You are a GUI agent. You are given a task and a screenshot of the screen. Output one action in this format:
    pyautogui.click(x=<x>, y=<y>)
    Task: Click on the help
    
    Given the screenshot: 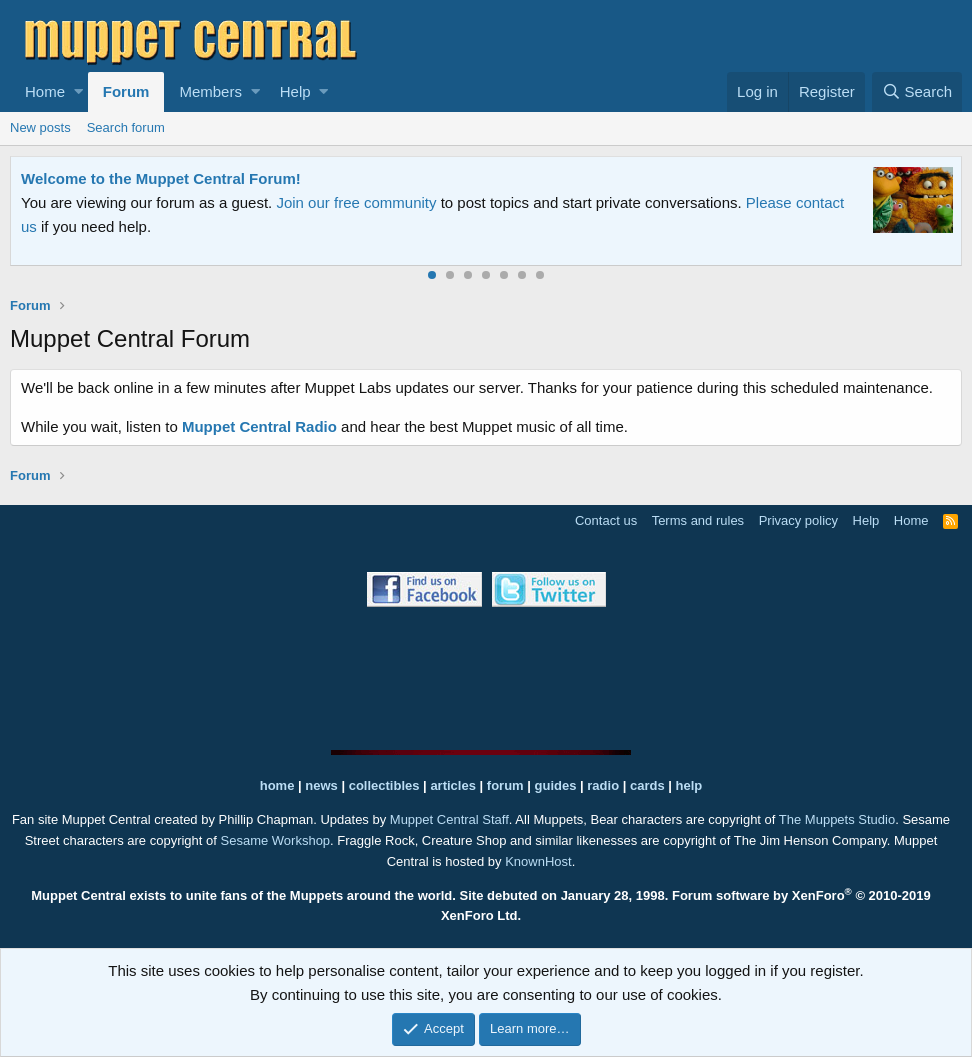 What is the action you would take?
    pyautogui.click(x=689, y=785)
    